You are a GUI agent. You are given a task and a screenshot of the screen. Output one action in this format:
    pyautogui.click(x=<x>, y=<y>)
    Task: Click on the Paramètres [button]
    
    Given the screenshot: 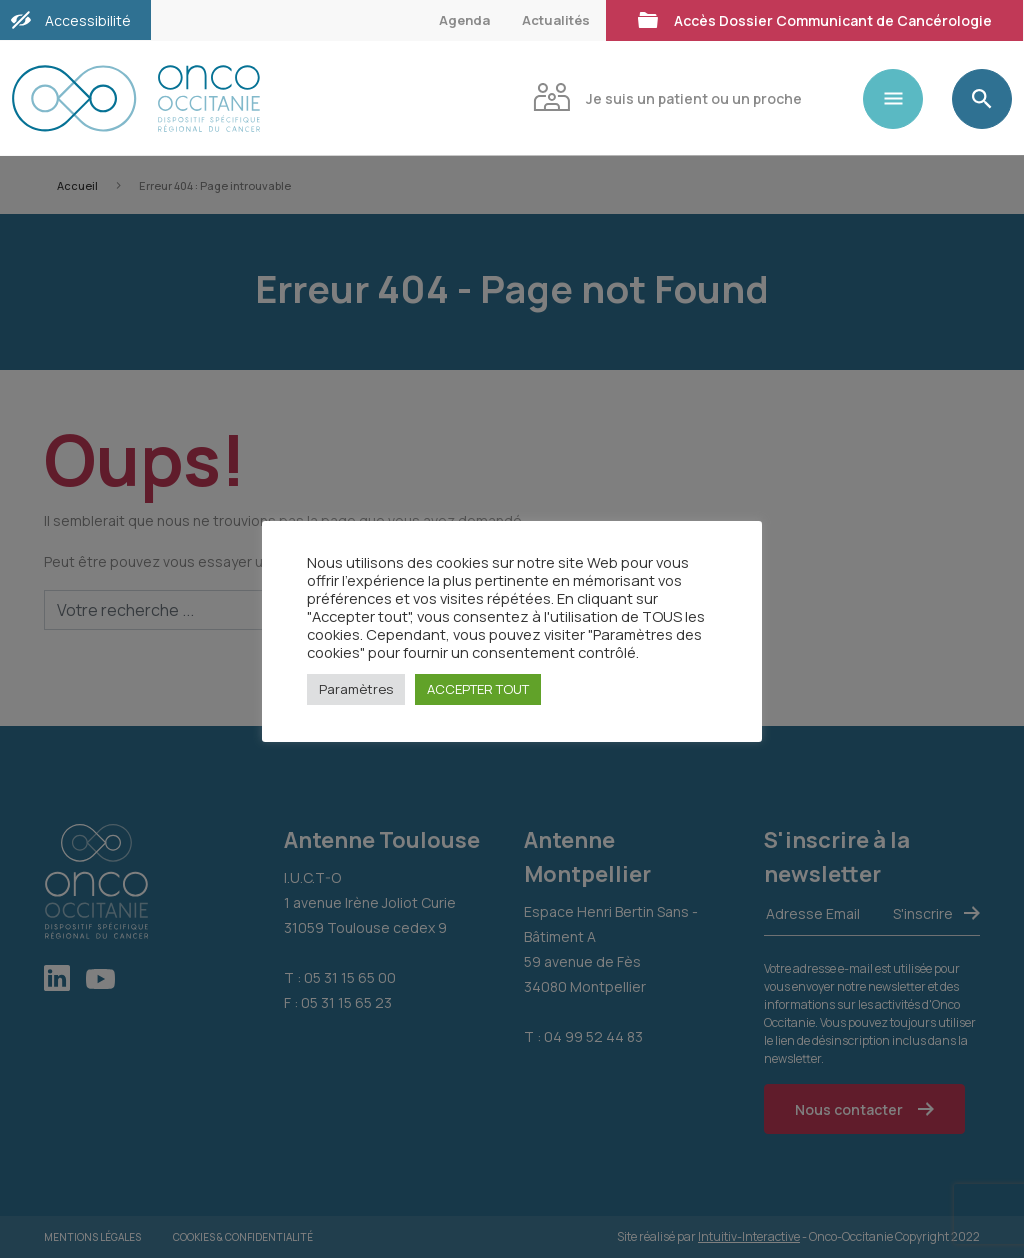 What is the action you would take?
    pyautogui.click(x=356, y=689)
    